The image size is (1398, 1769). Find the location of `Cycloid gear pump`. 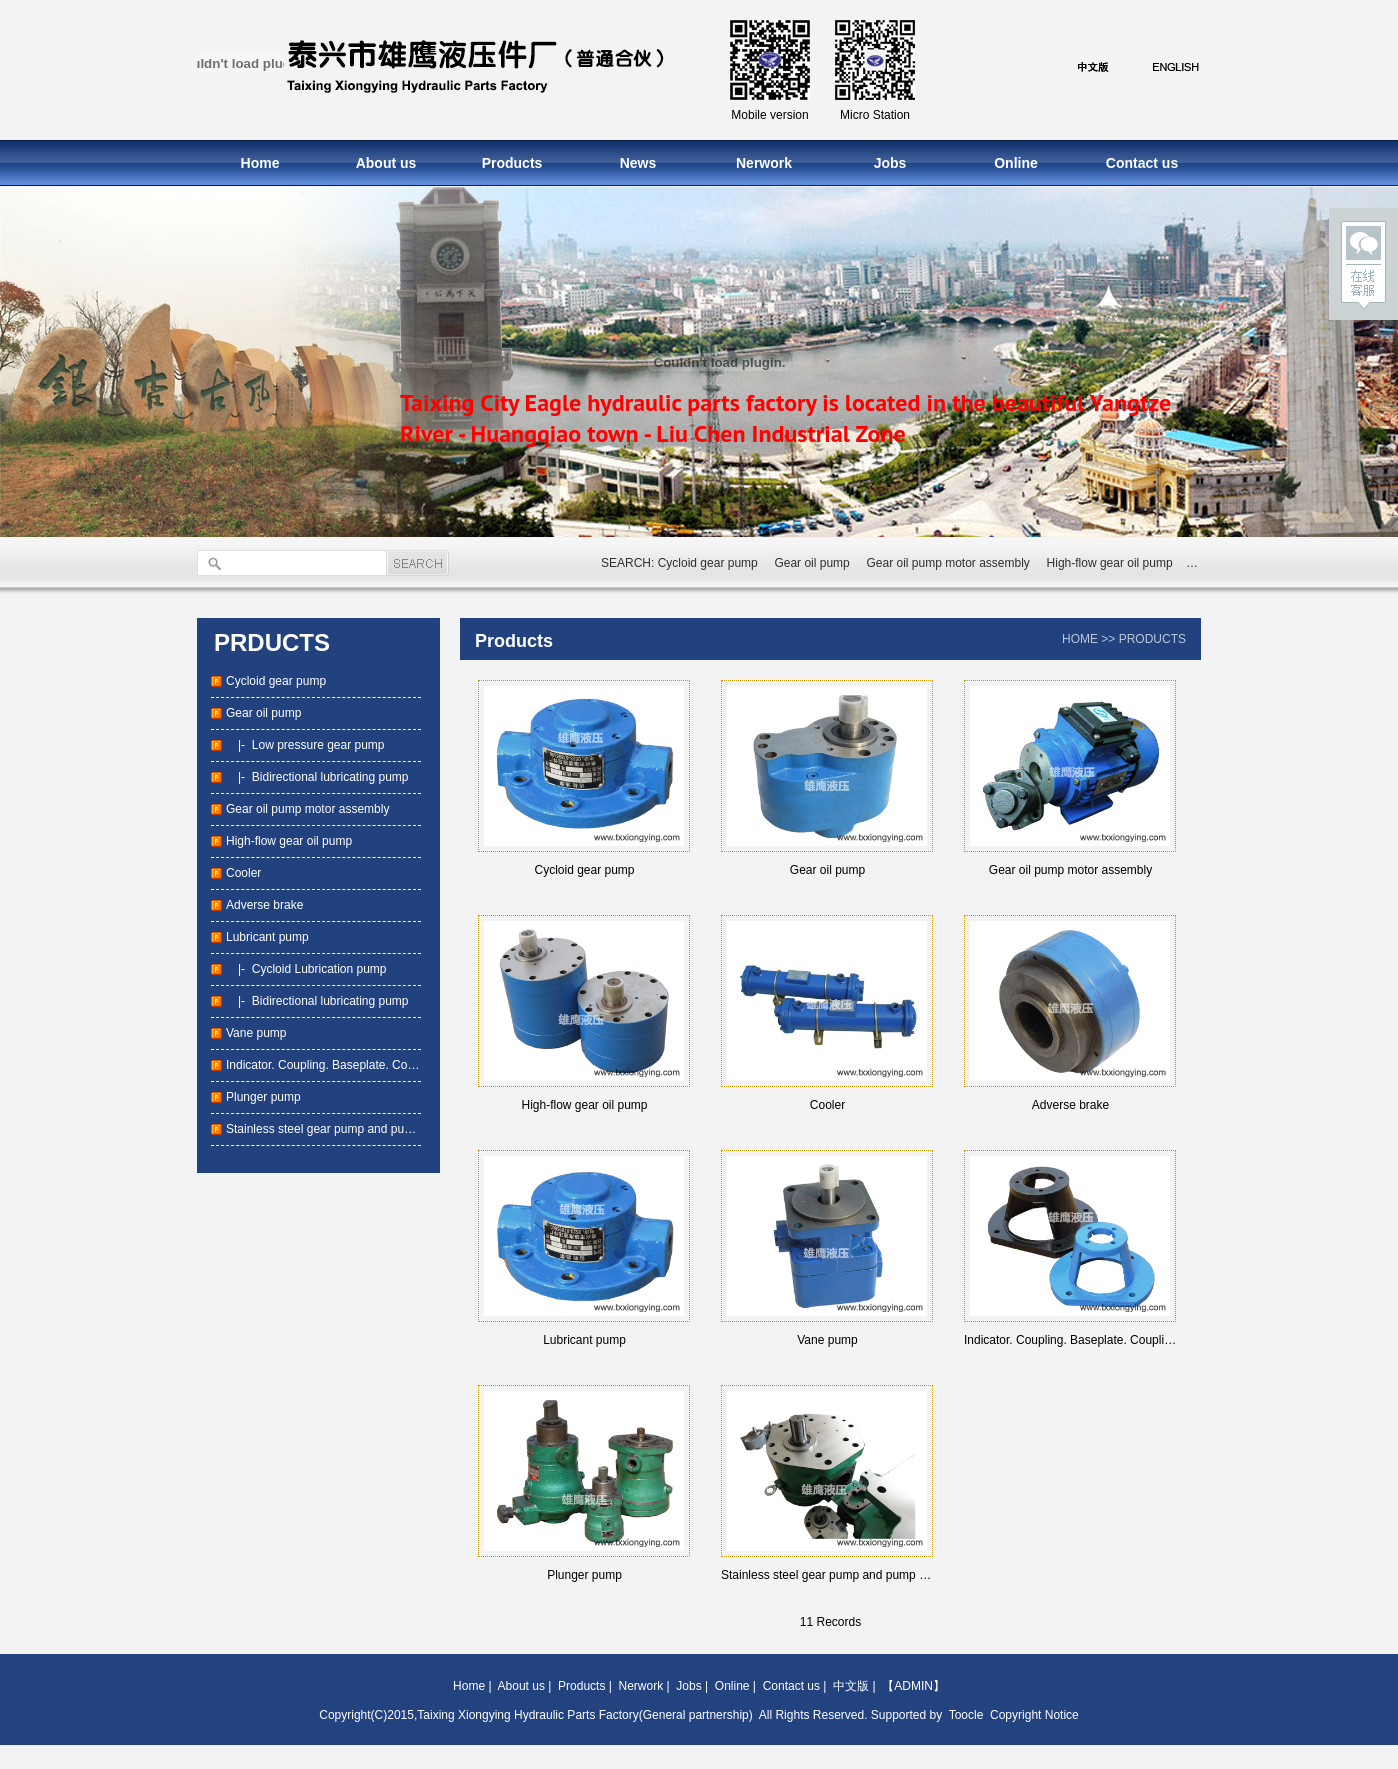

Cycloid gear pump is located at coordinates (708, 563).